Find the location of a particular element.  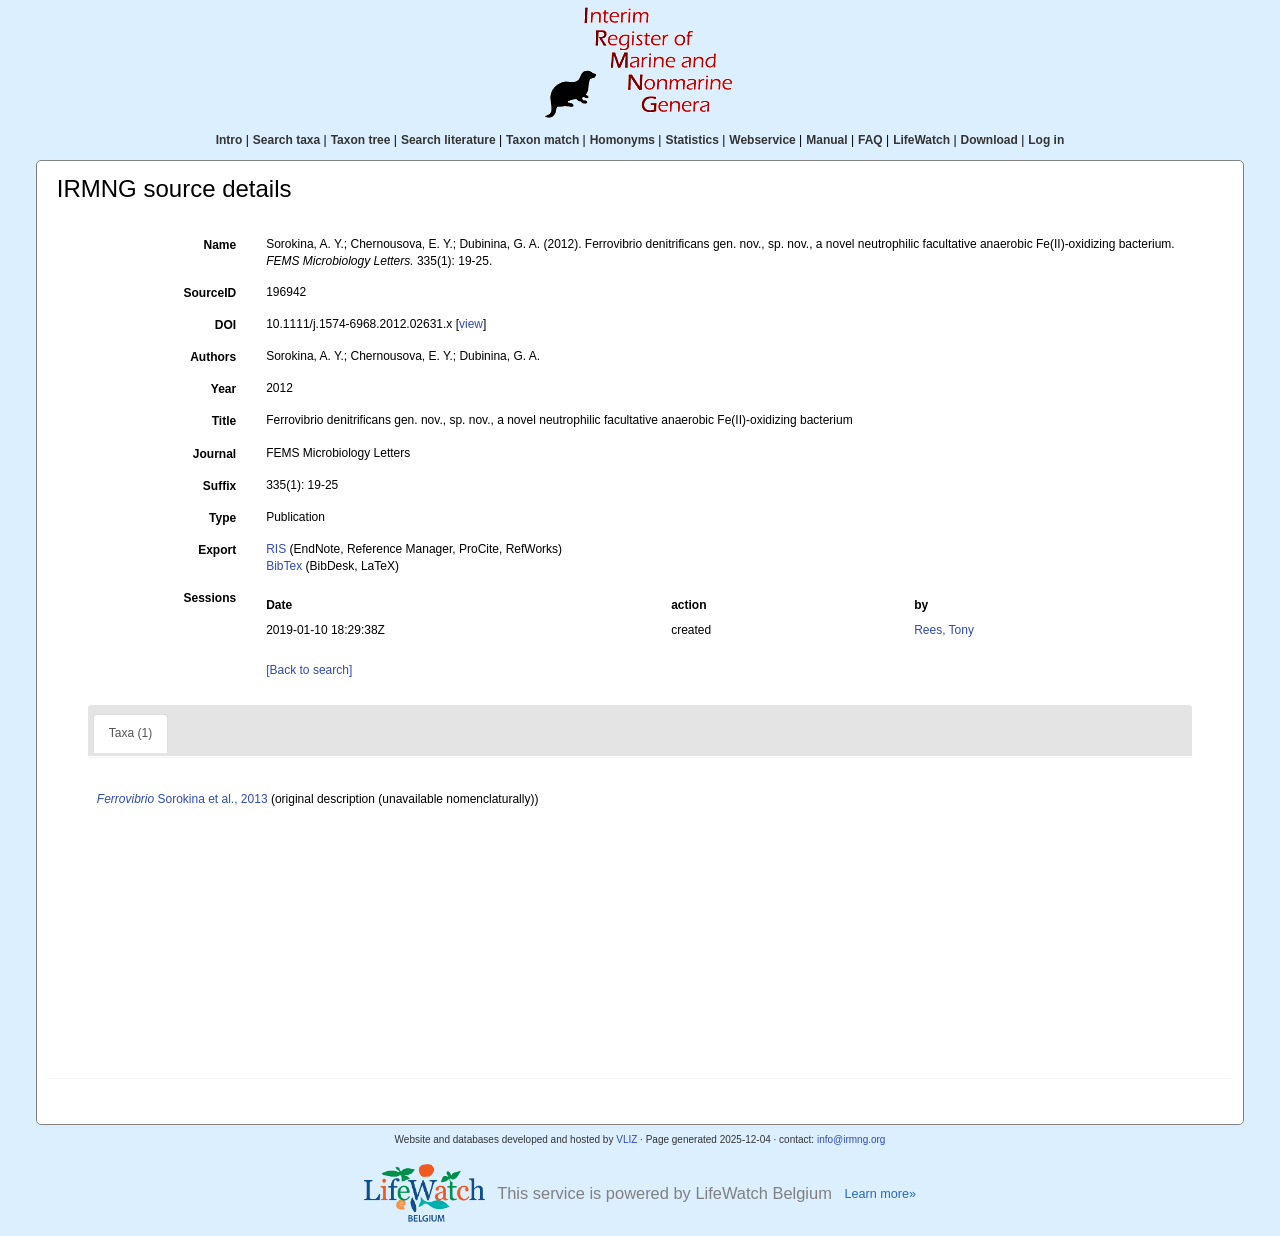

Year is located at coordinates (223, 389).